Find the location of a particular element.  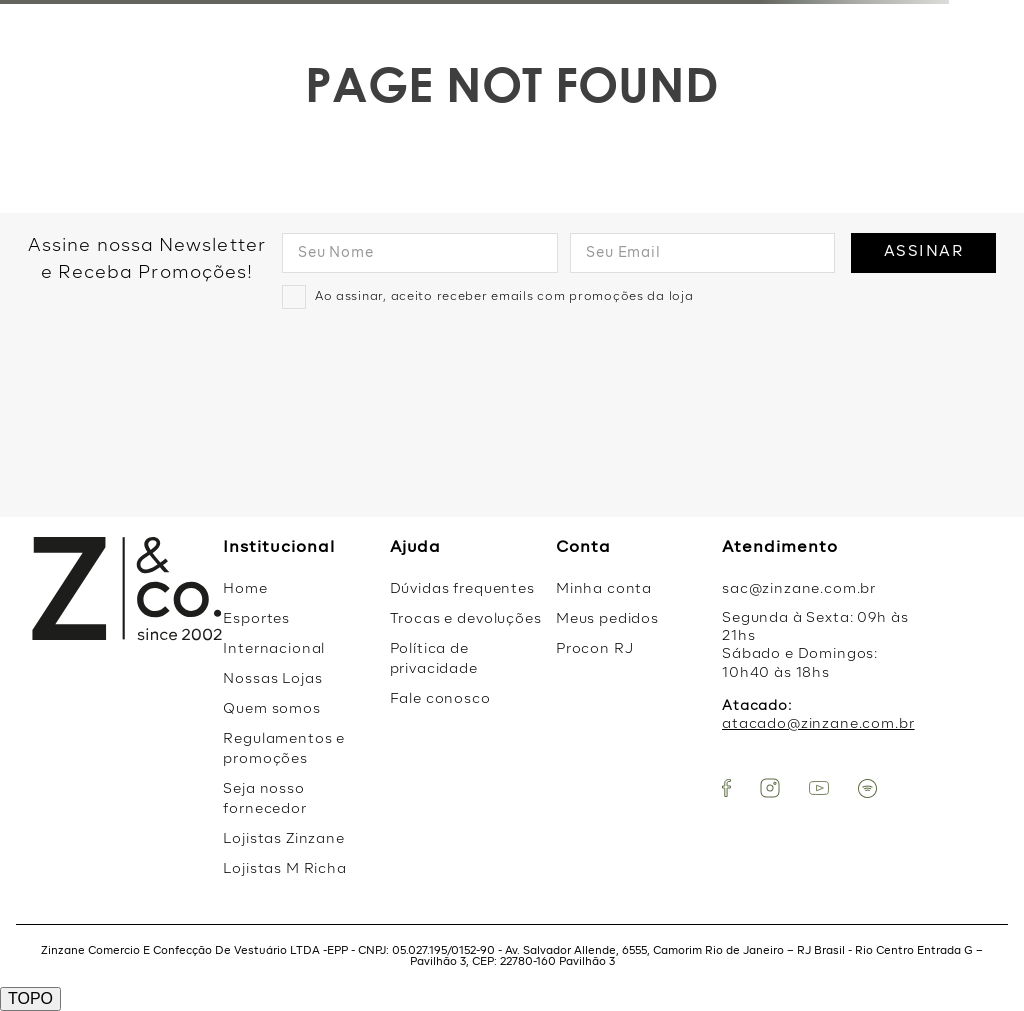

atacado@zinzane.com.br is located at coordinates (818, 724).